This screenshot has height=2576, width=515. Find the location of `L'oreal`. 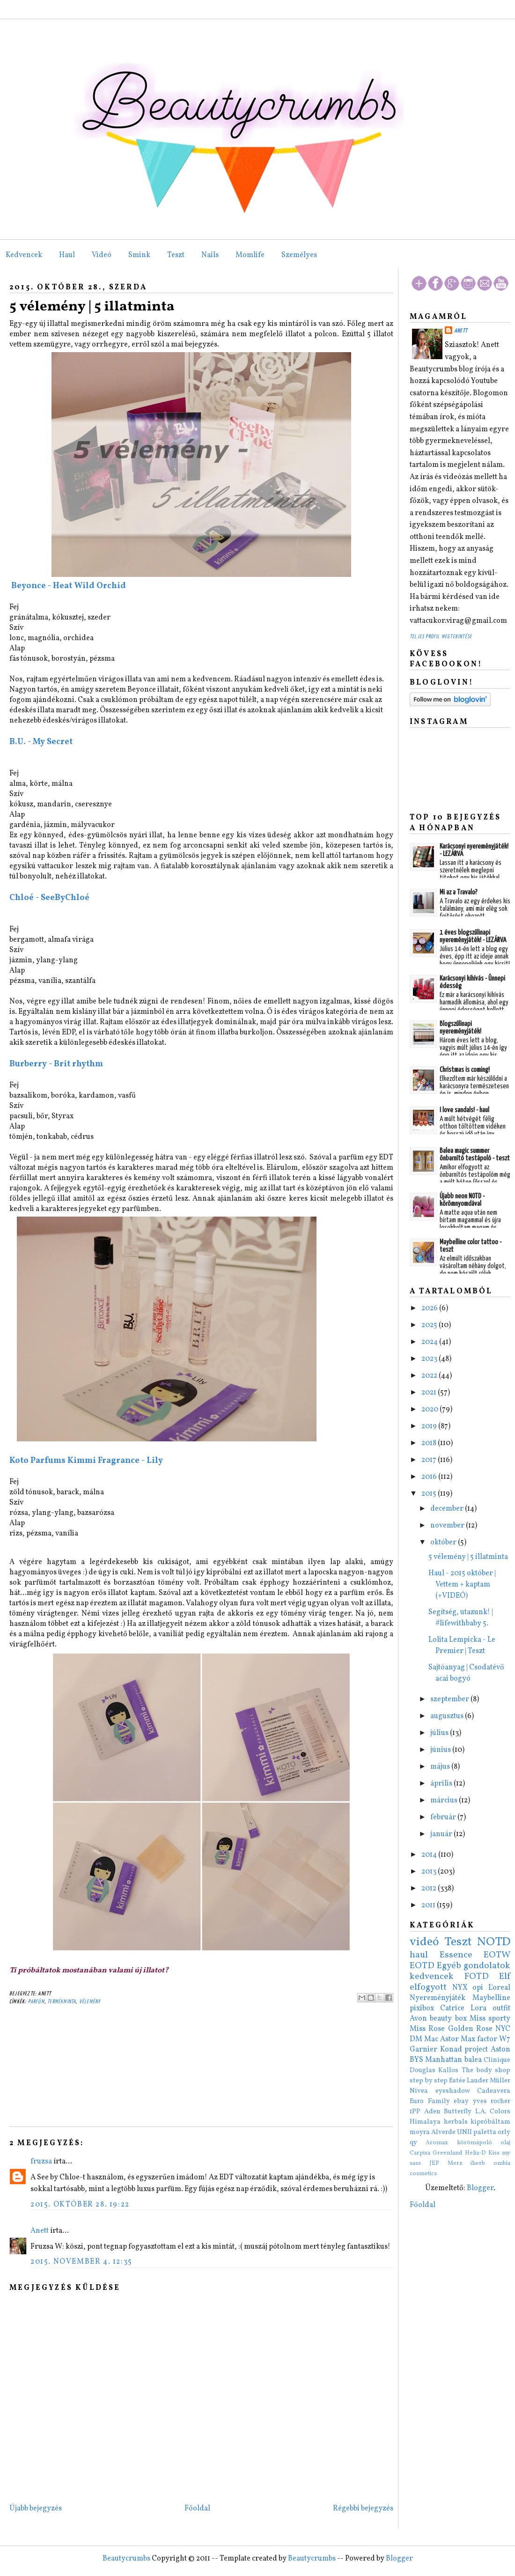

L'oreal is located at coordinates (499, 1988).